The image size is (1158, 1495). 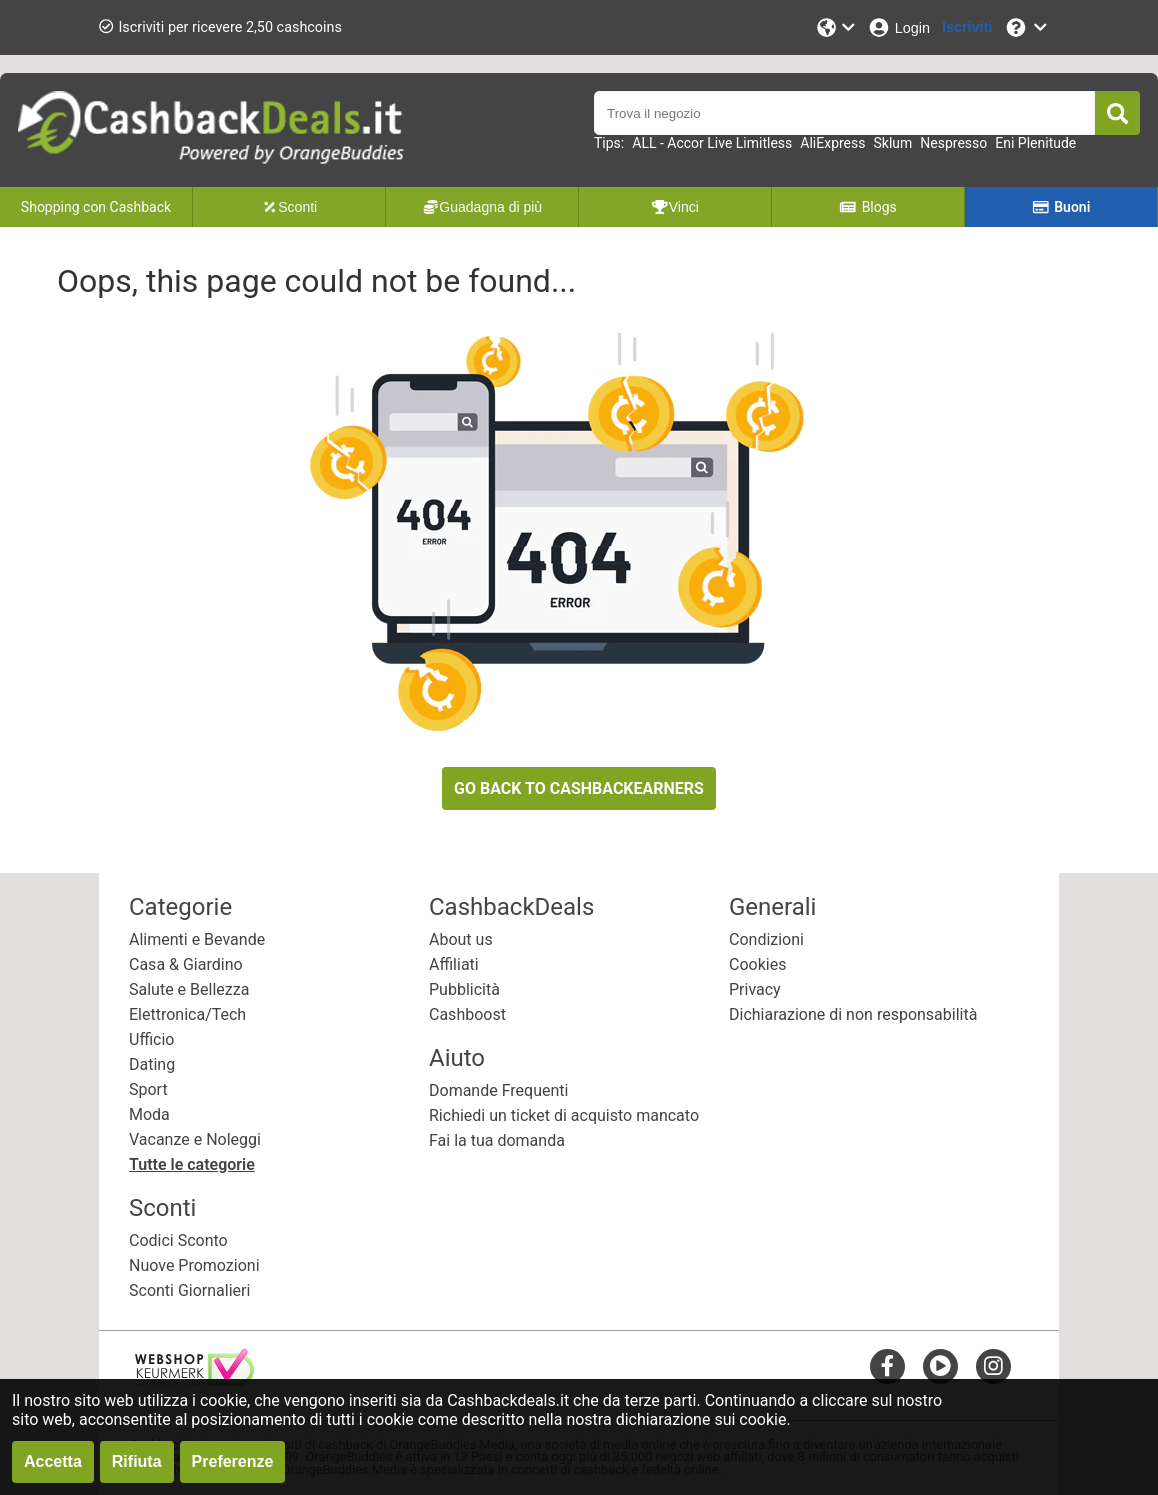 I want to click on [youtube], so click(x=940, y=1365).